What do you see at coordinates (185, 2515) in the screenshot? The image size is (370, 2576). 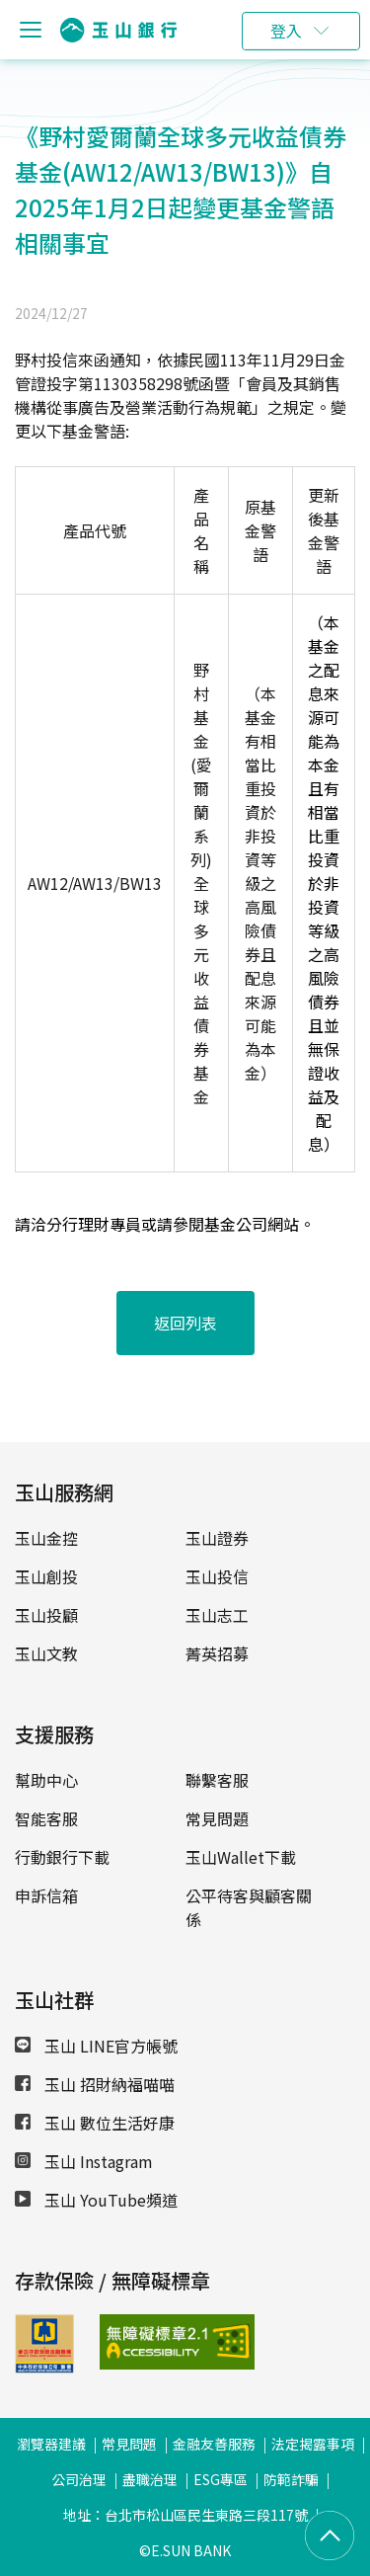 I see `地址：台北市松山區民生東路三段117號` at bounding box center [185, 2515].